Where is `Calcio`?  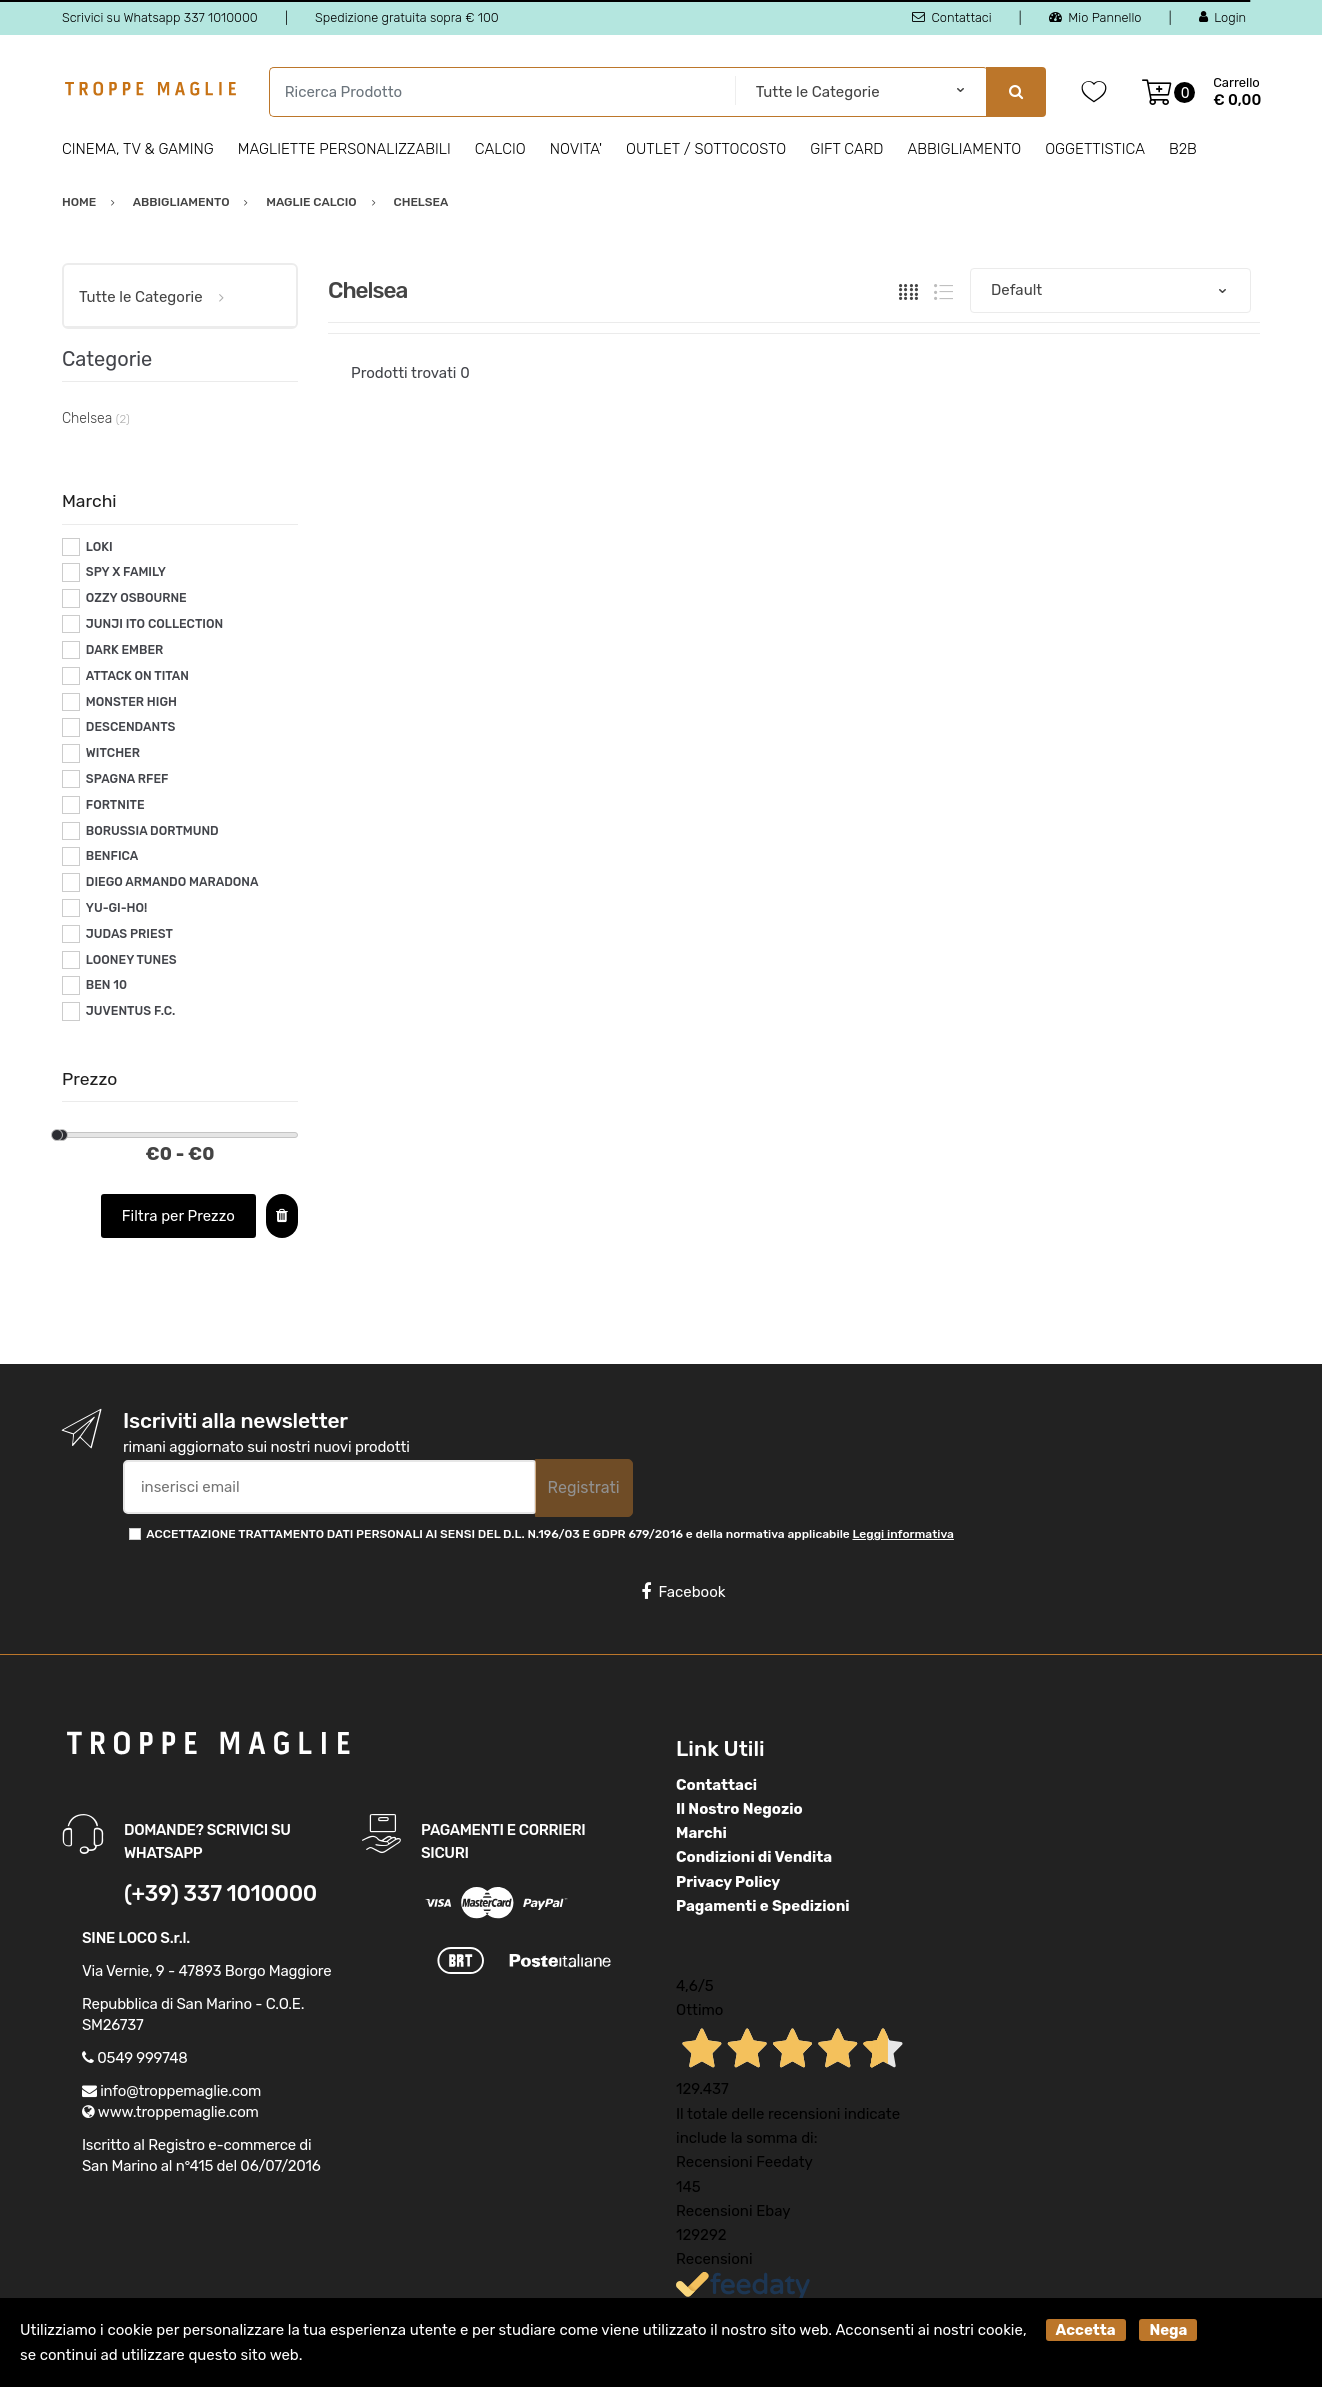 Calcio is located at coordinates (500, 149).